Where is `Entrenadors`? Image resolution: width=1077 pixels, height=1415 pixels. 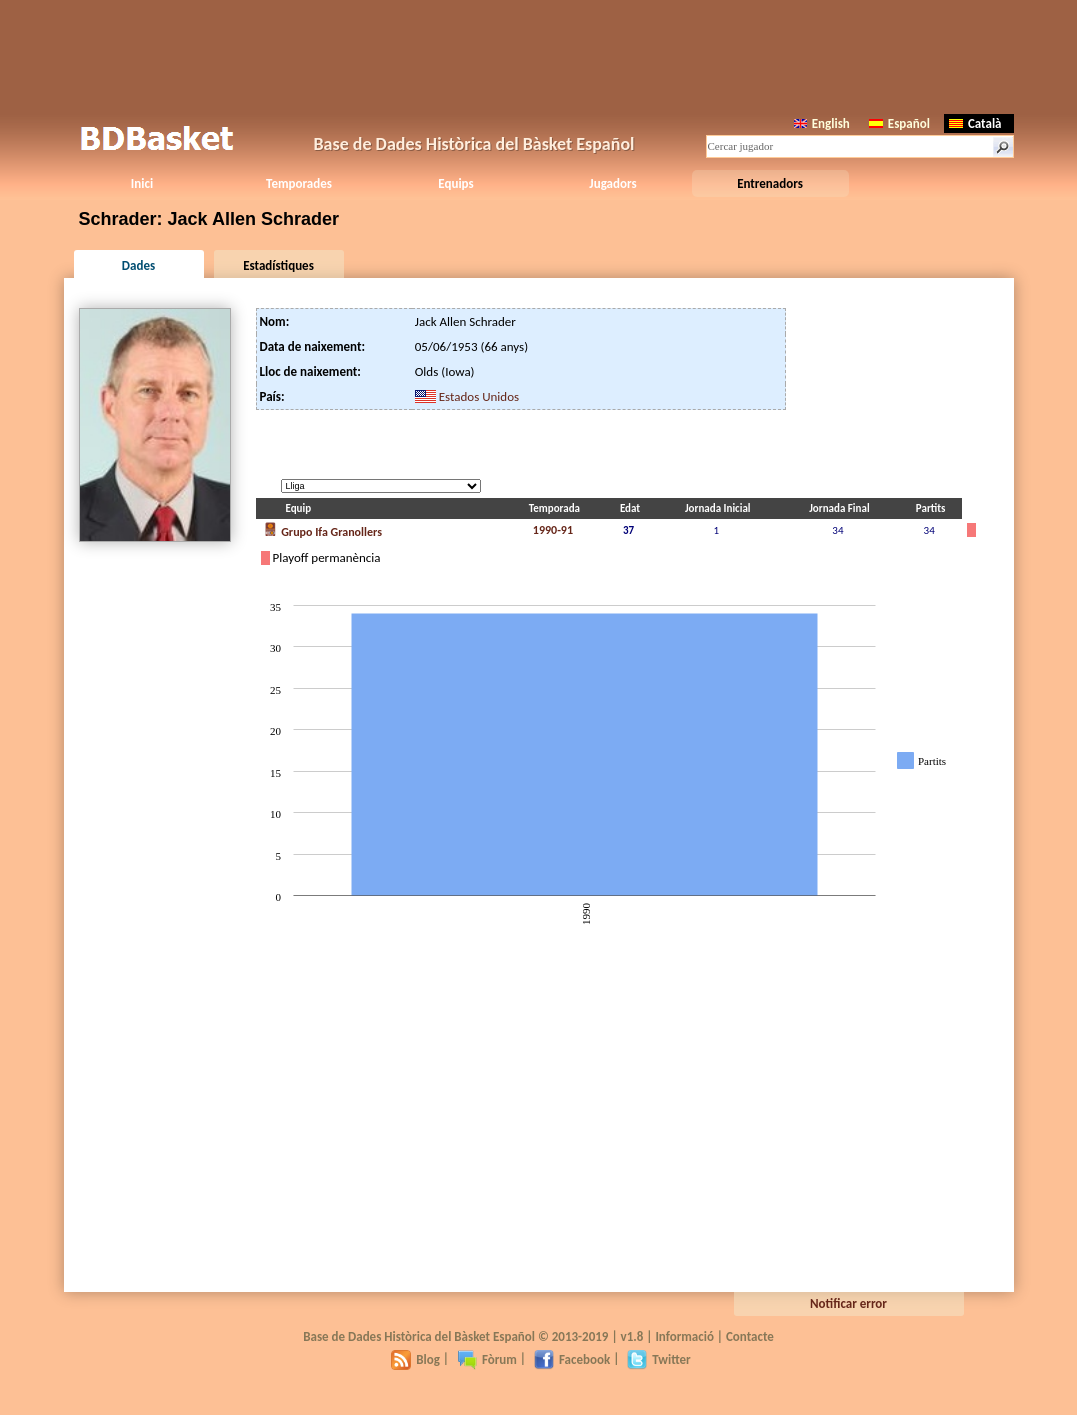
Entrenadors is located at coordinates (770, 183).